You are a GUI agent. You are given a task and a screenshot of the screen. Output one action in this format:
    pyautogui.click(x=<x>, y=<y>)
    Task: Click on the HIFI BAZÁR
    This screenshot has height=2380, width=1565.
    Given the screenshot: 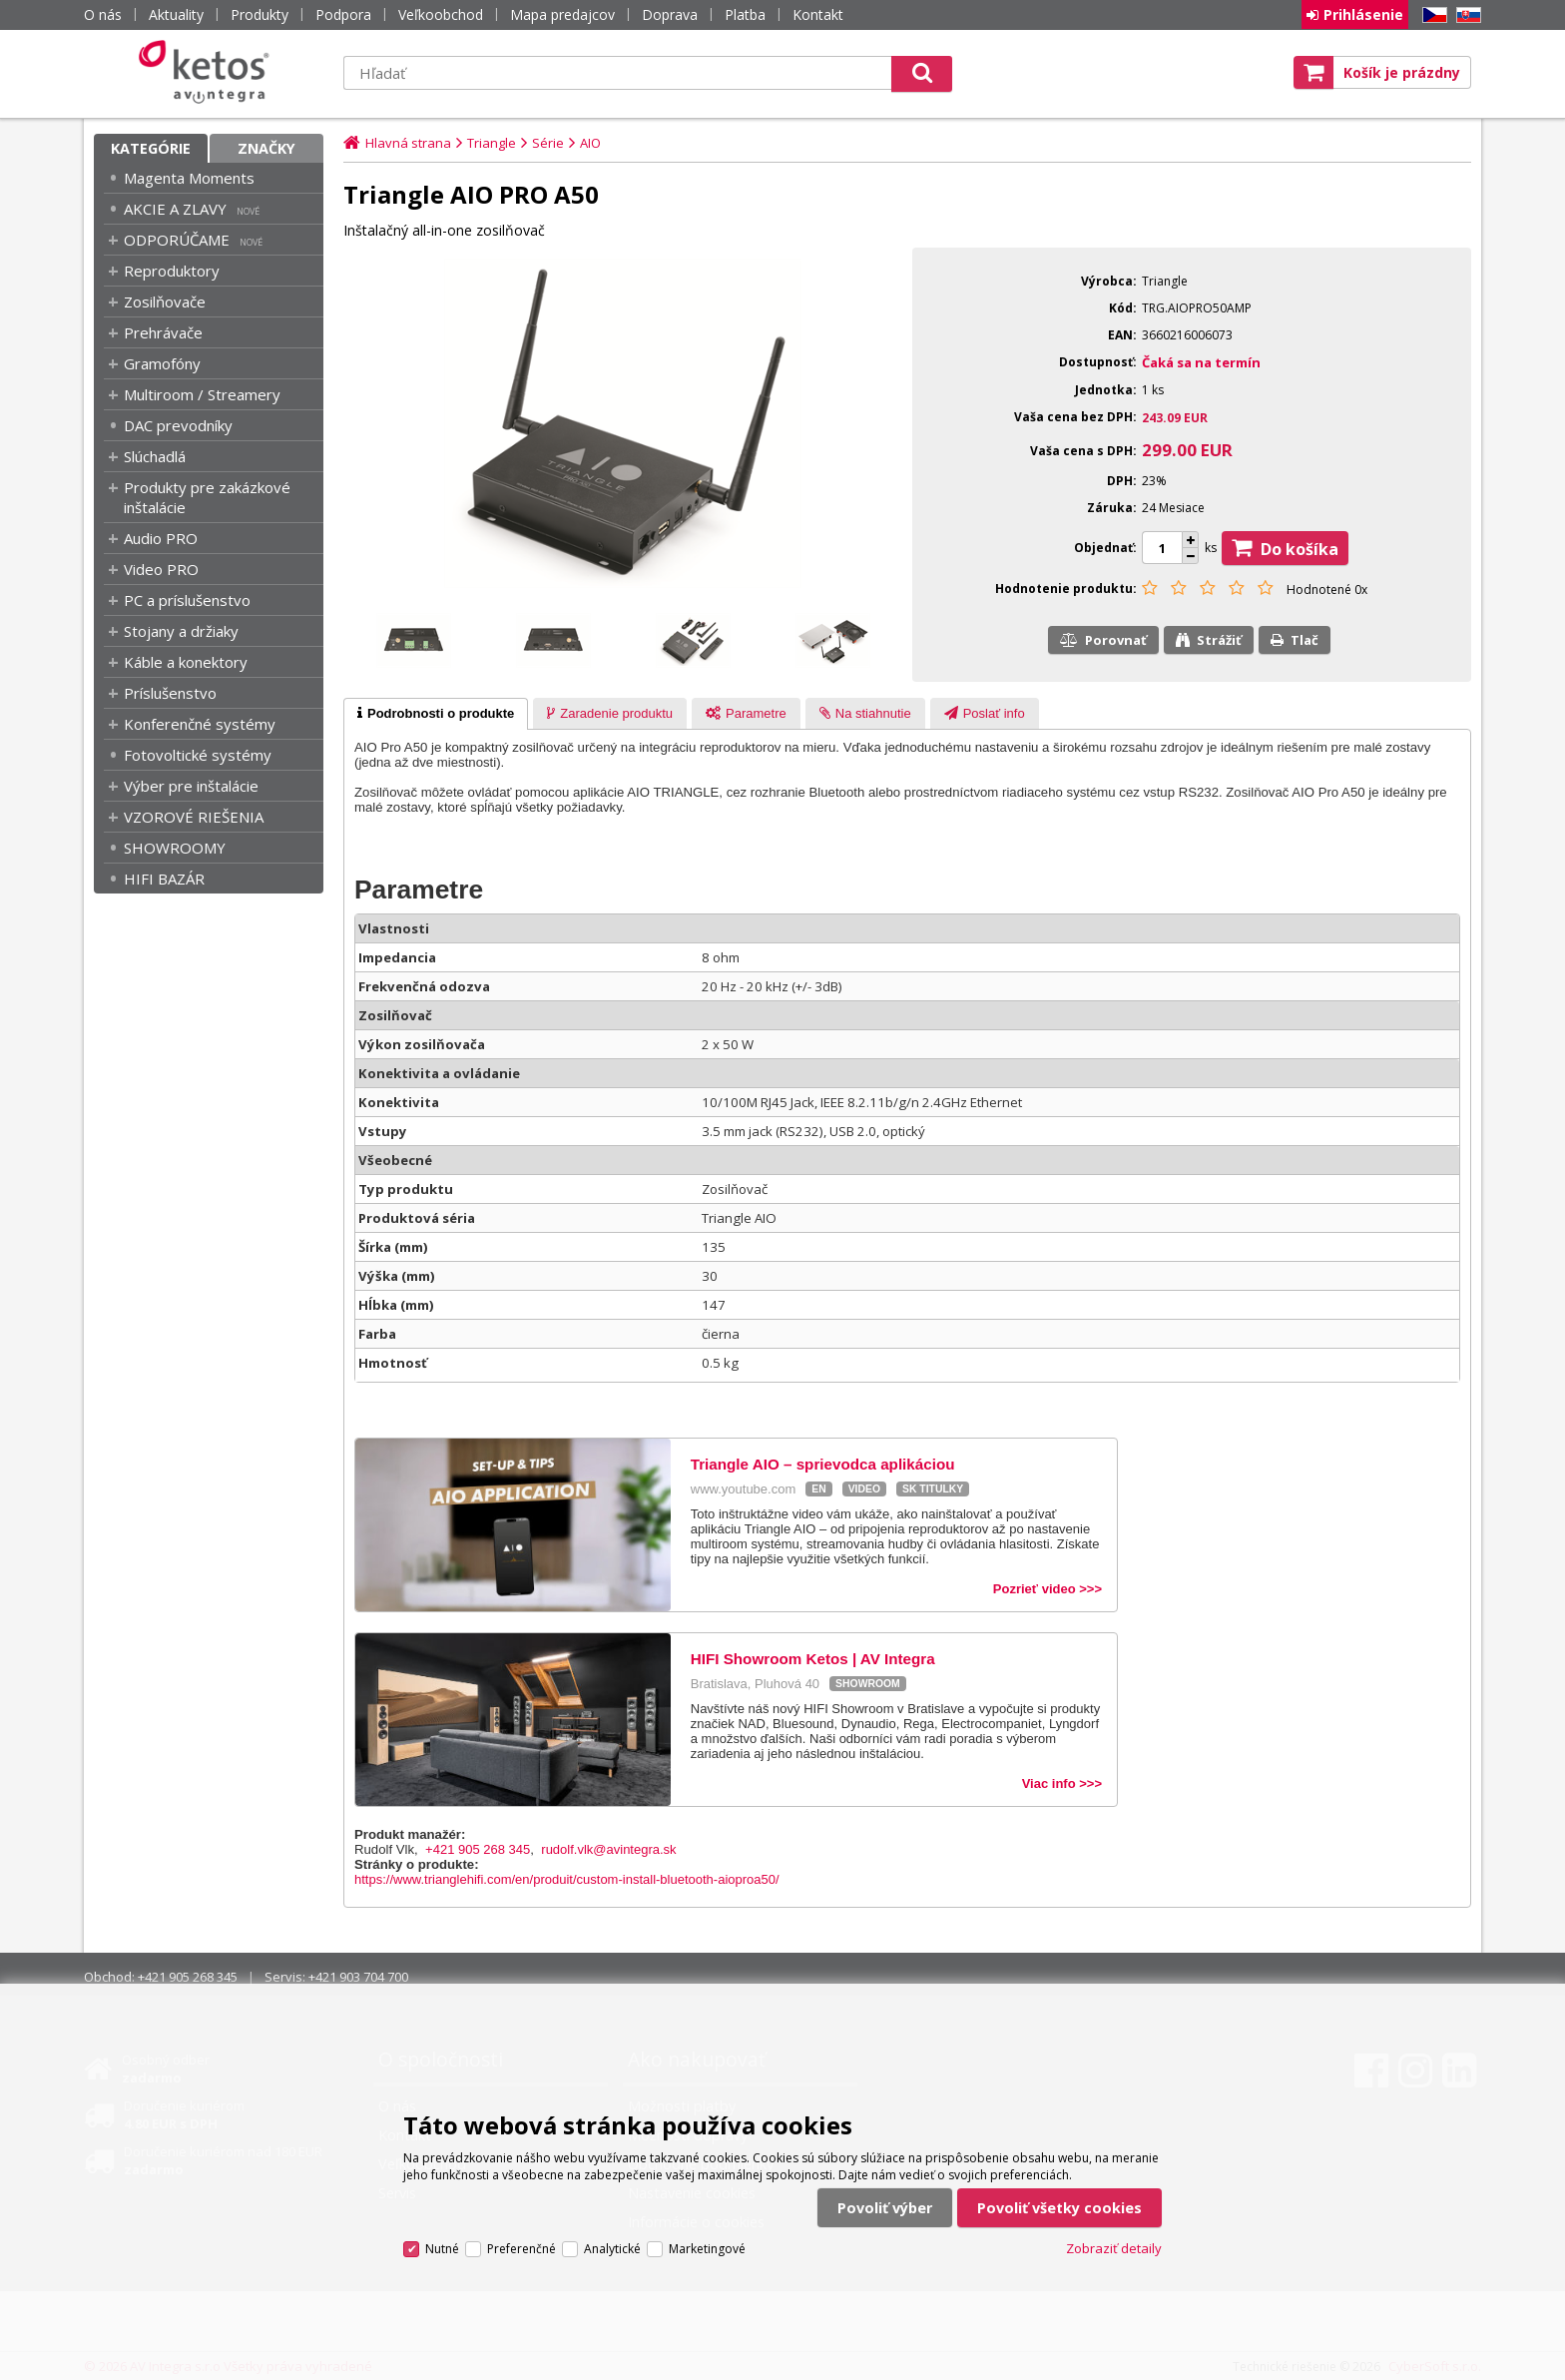 What is the action you would take?
    pyautogui.click(x=164, y=879)
    